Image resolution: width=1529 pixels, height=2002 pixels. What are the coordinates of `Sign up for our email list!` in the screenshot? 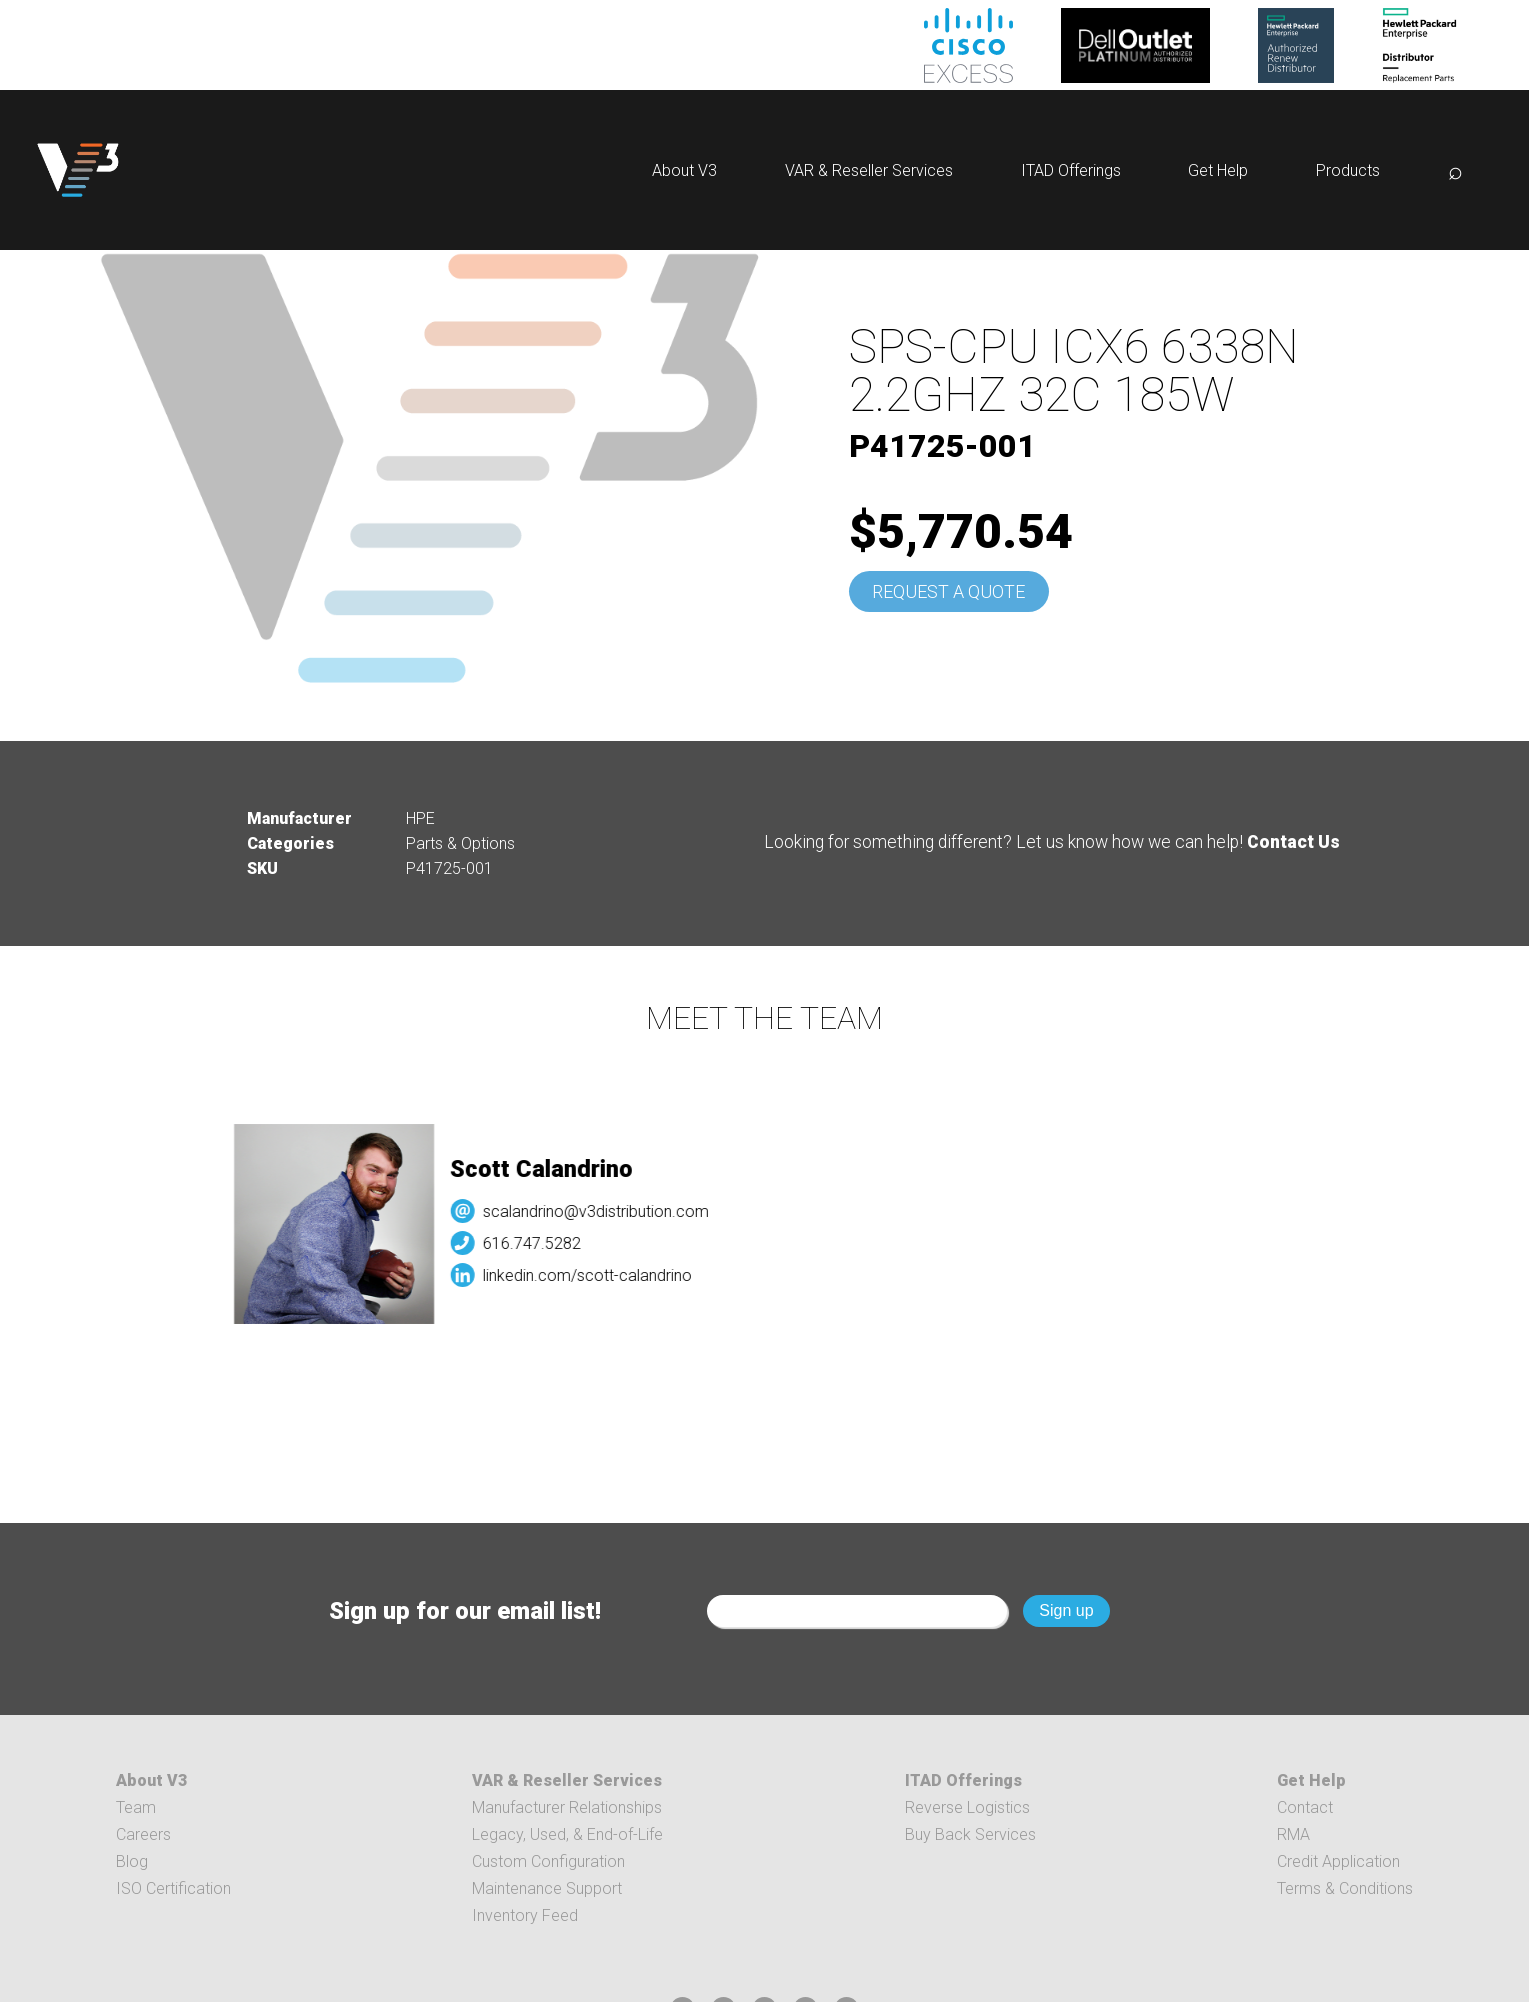 It's located at (465, 1611).